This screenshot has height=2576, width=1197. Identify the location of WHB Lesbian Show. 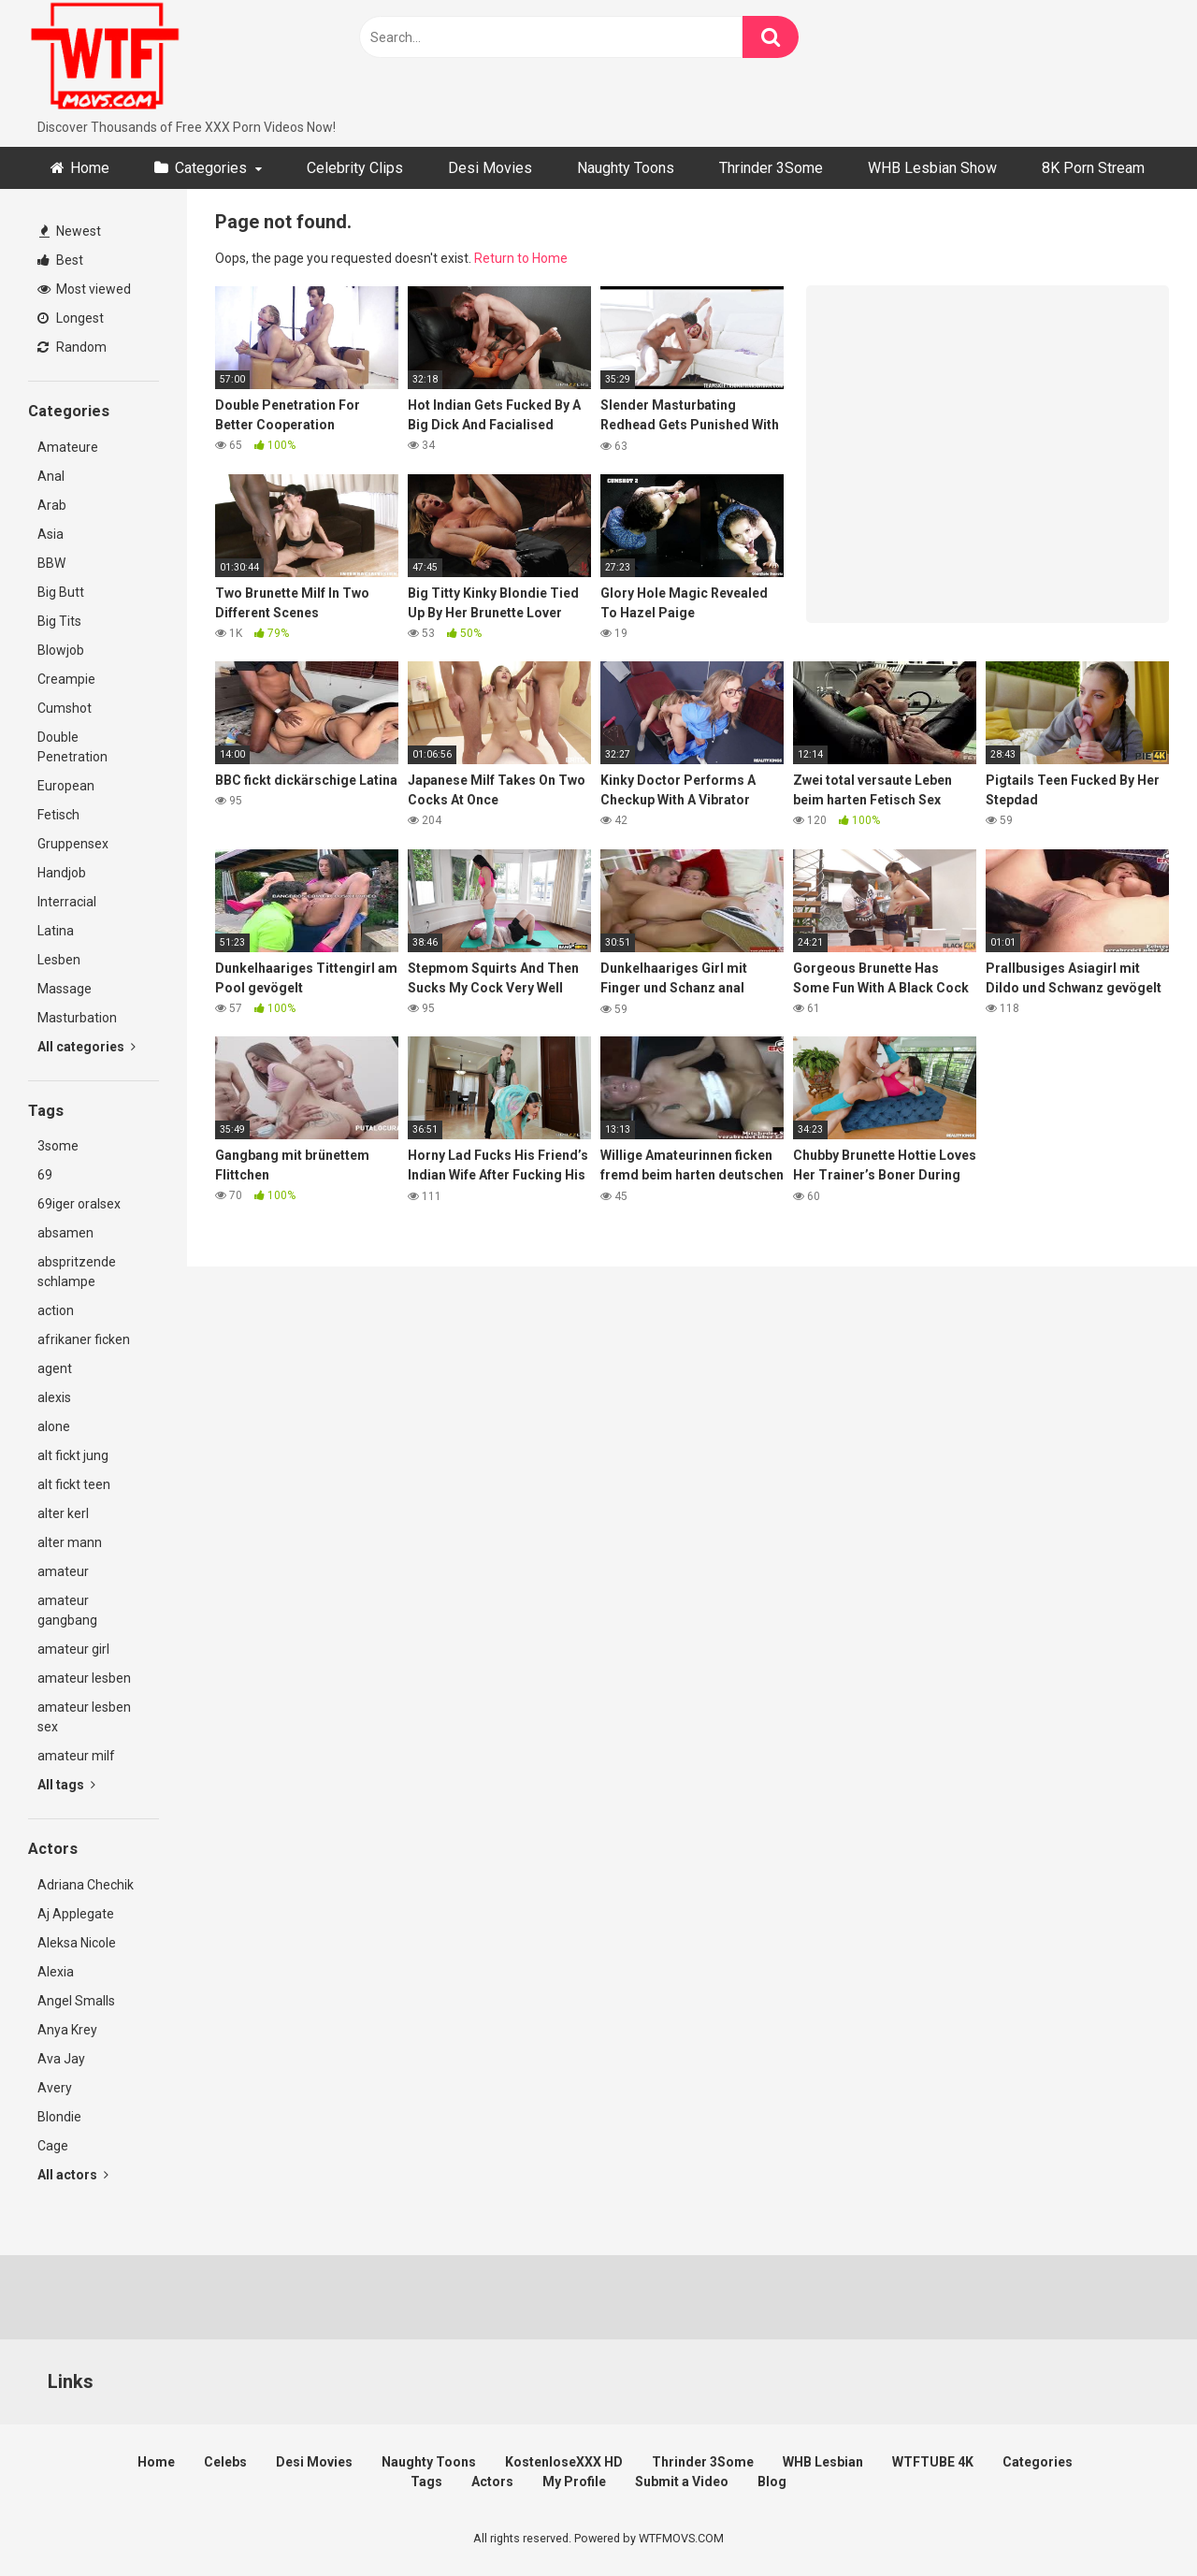
(932, 168).